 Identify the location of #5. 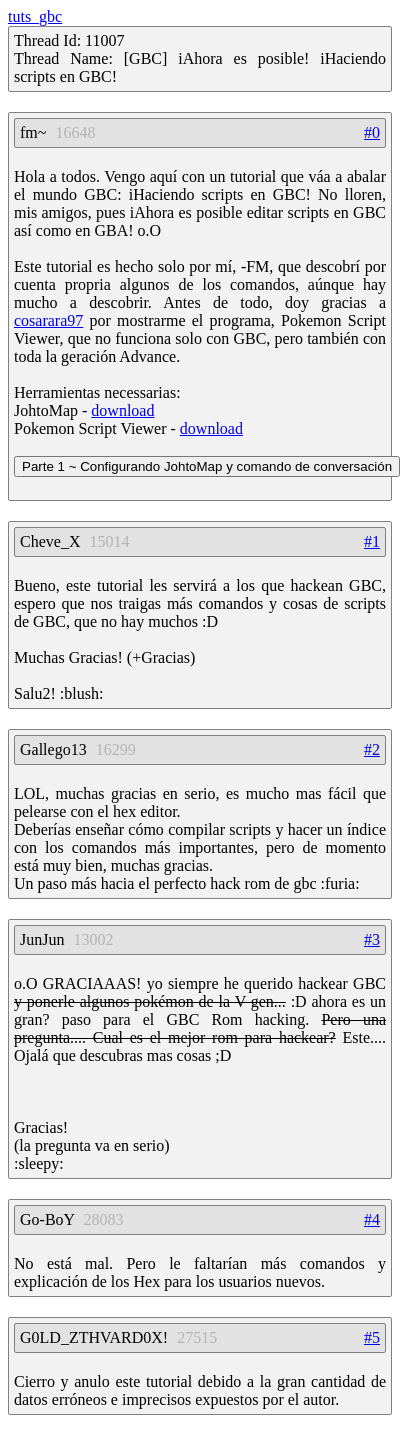
(372, 1337).